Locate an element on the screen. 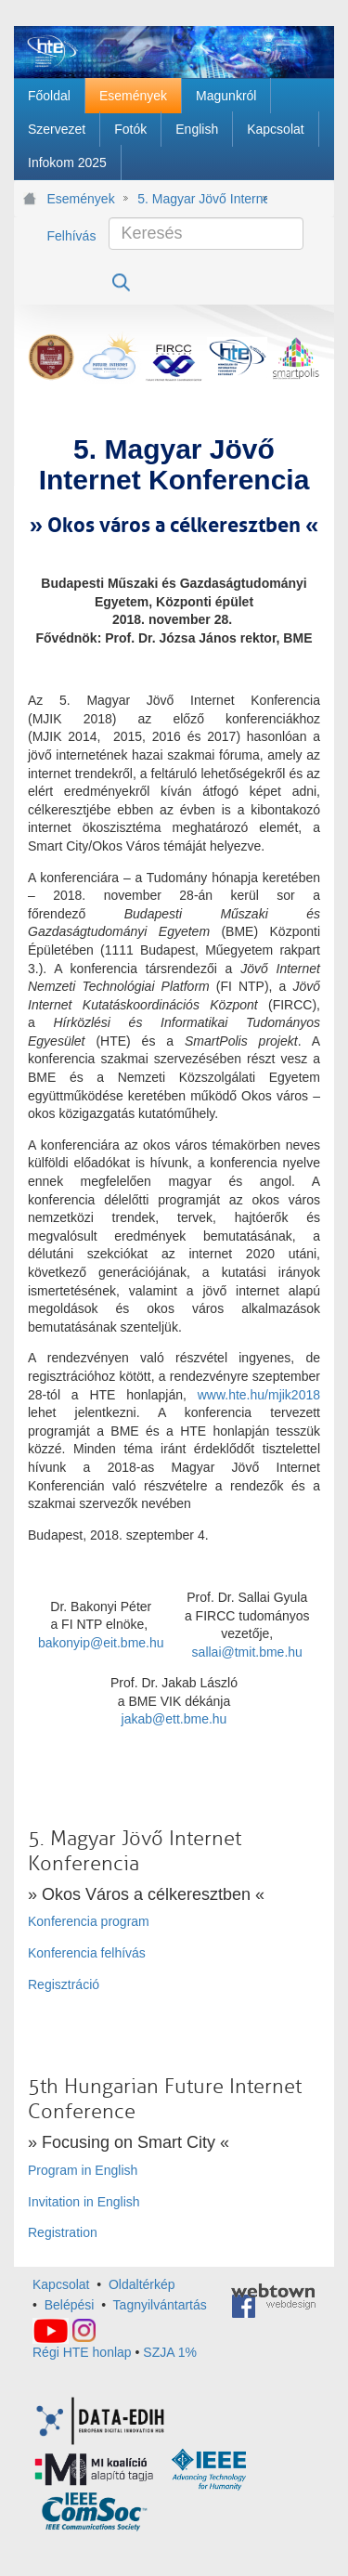  sallai@tmit.bme.hu is located at coordinates (247, 1652).